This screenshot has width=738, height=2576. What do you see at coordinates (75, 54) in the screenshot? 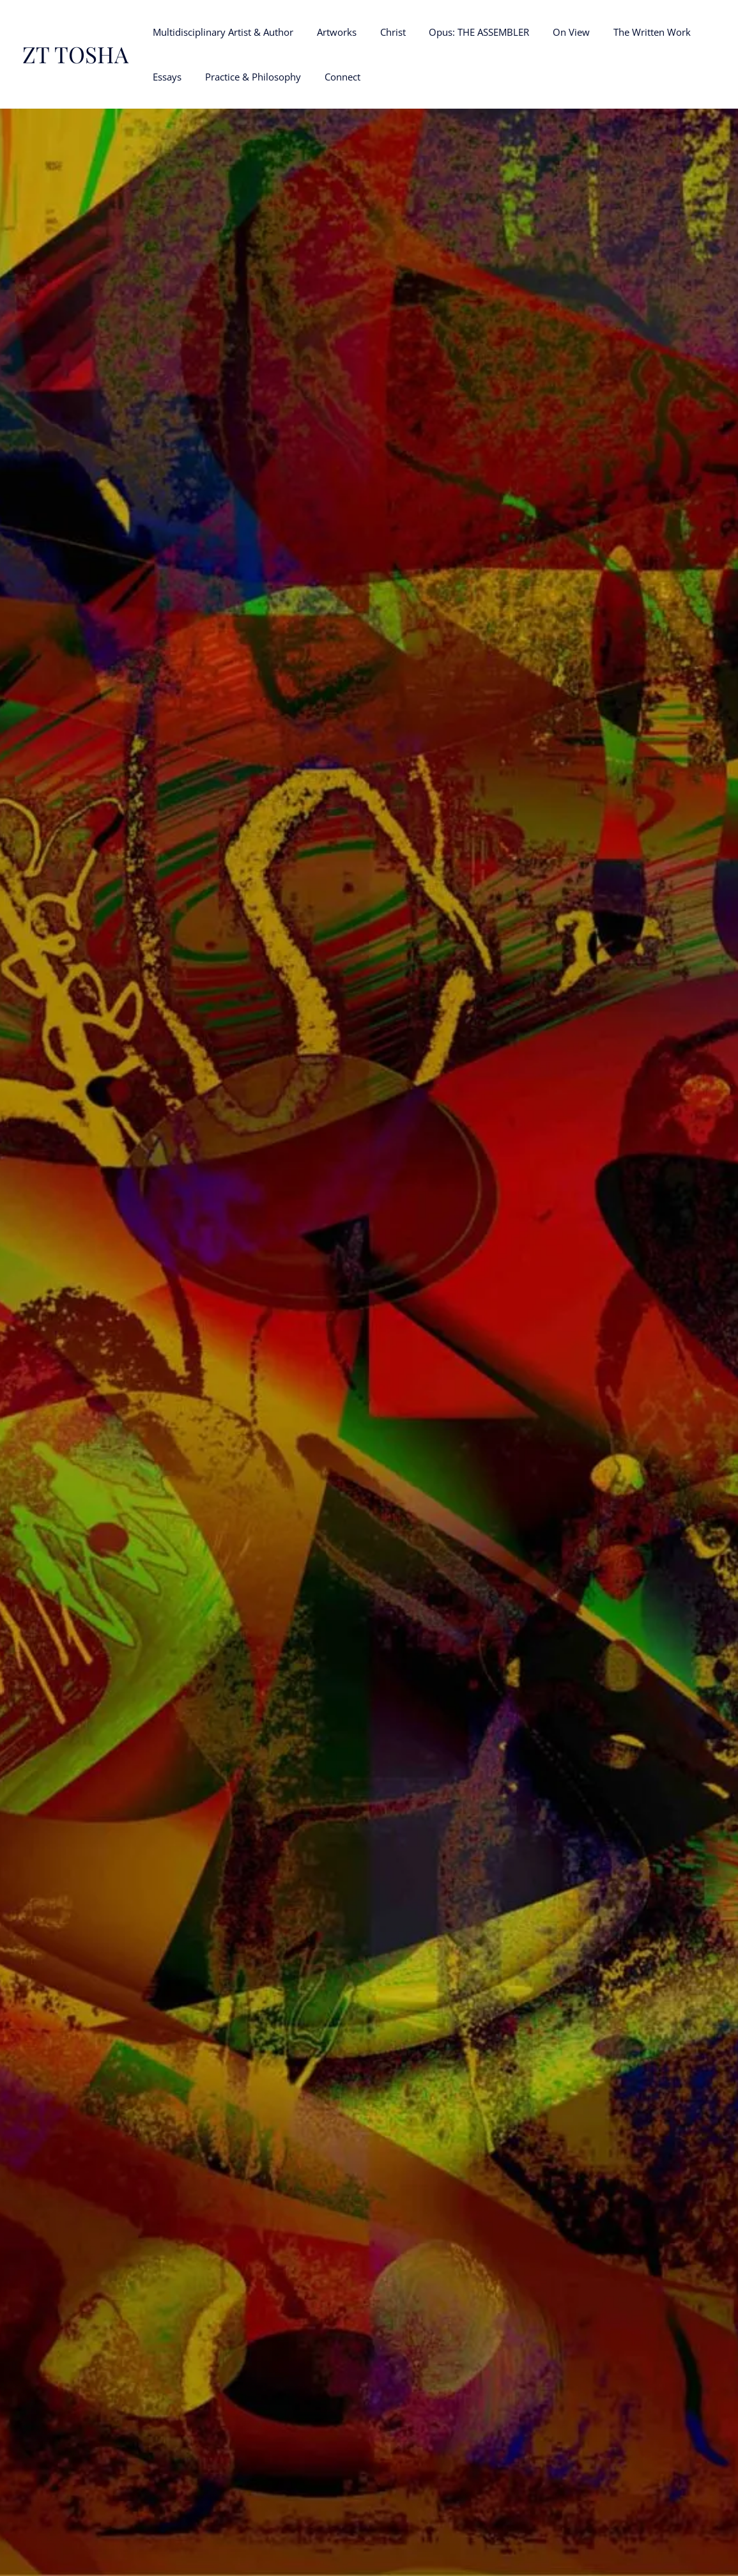
I see `ZT TOSHA` at bounding box center [75, 54].